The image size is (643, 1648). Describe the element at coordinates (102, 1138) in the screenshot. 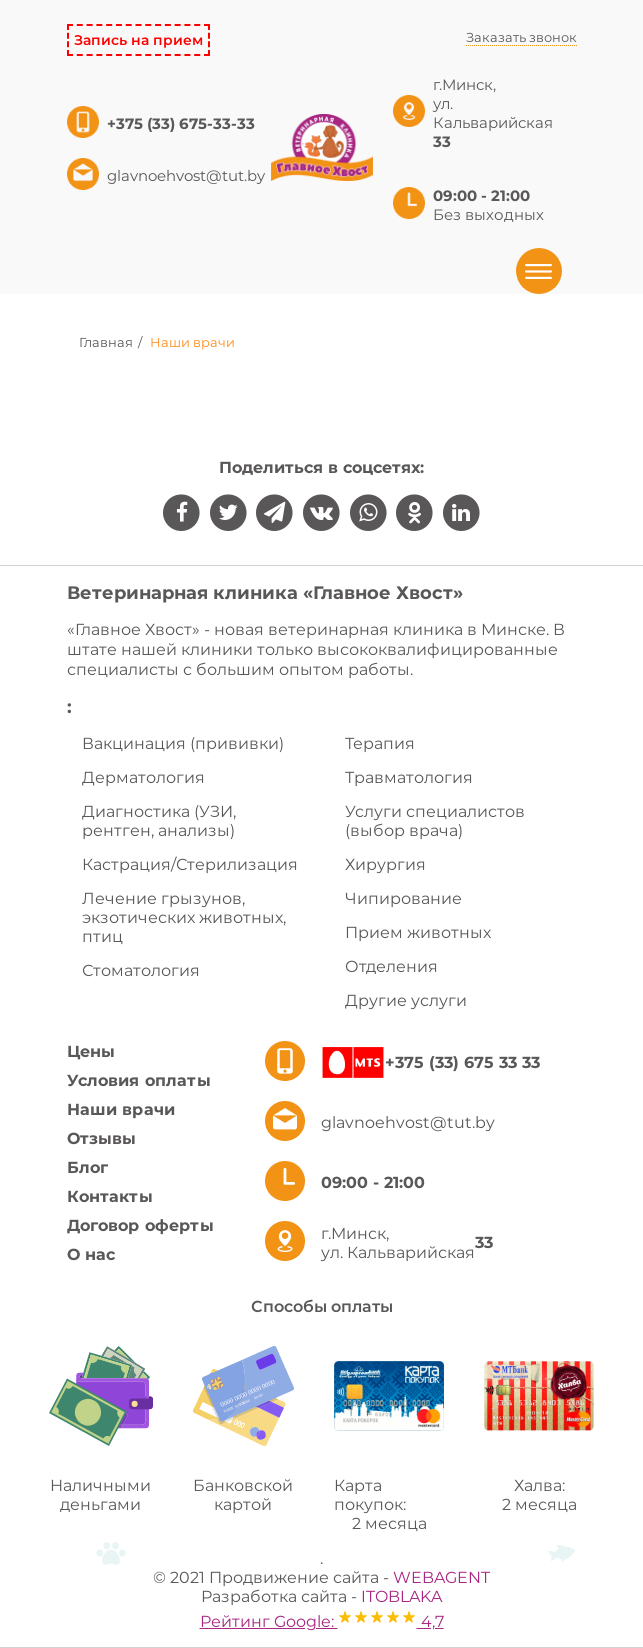

I see `Отзывы` at that location.